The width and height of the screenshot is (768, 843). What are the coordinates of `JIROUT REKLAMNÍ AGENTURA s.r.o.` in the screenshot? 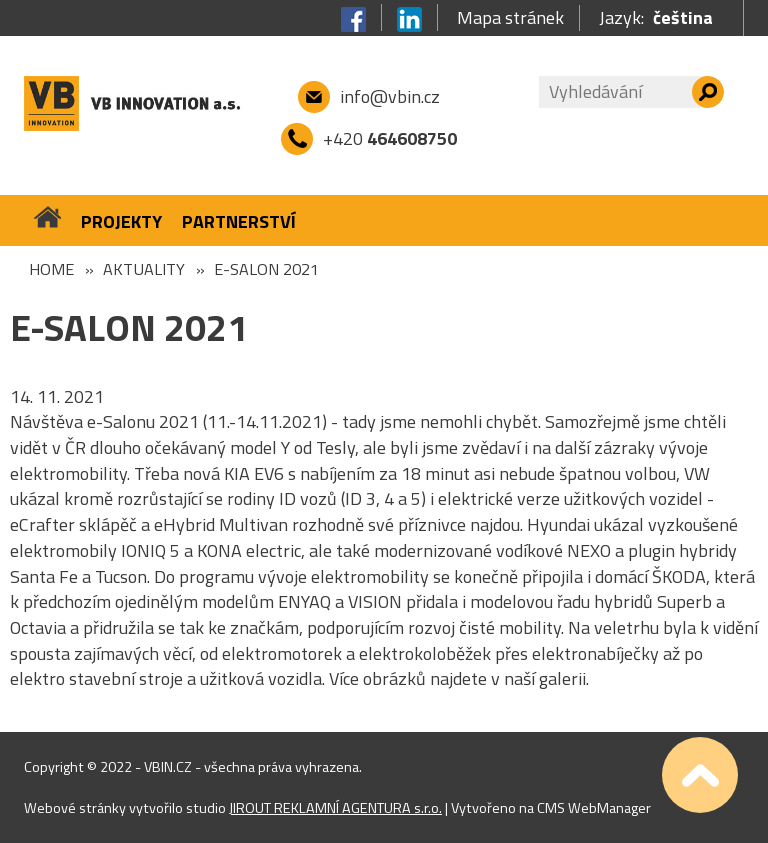 It's located at (335, 808).